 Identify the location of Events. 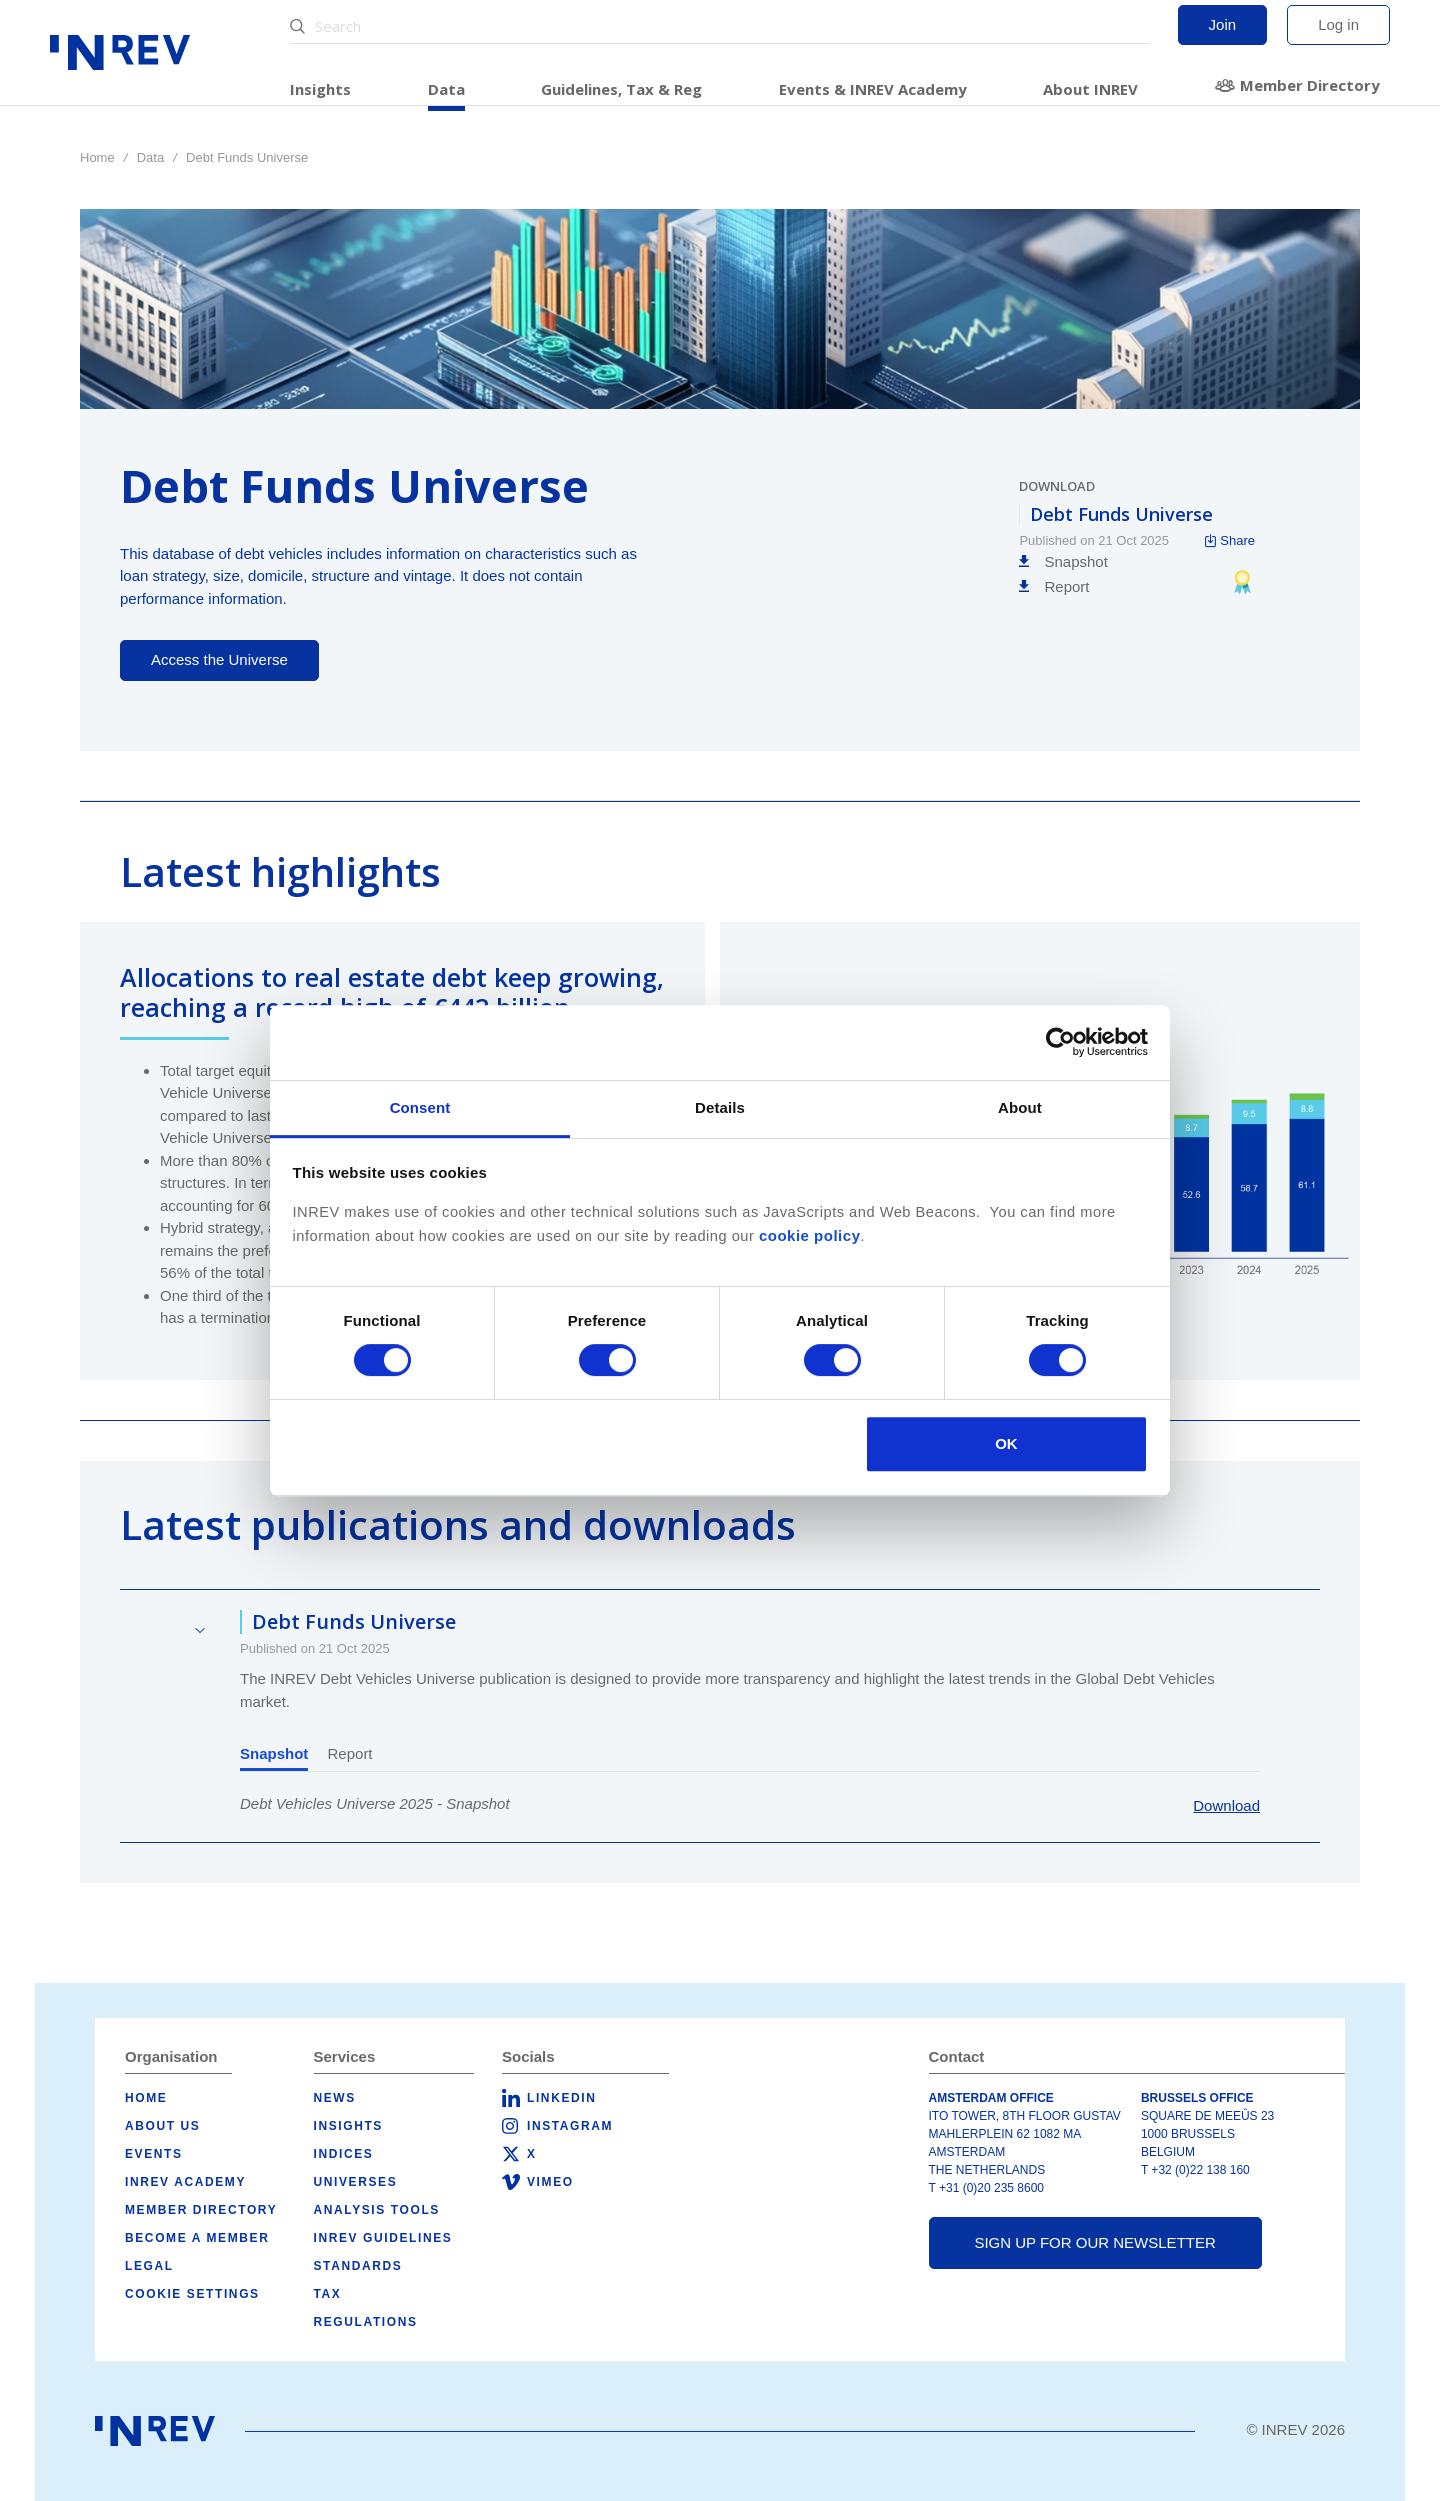
(154, 2154).